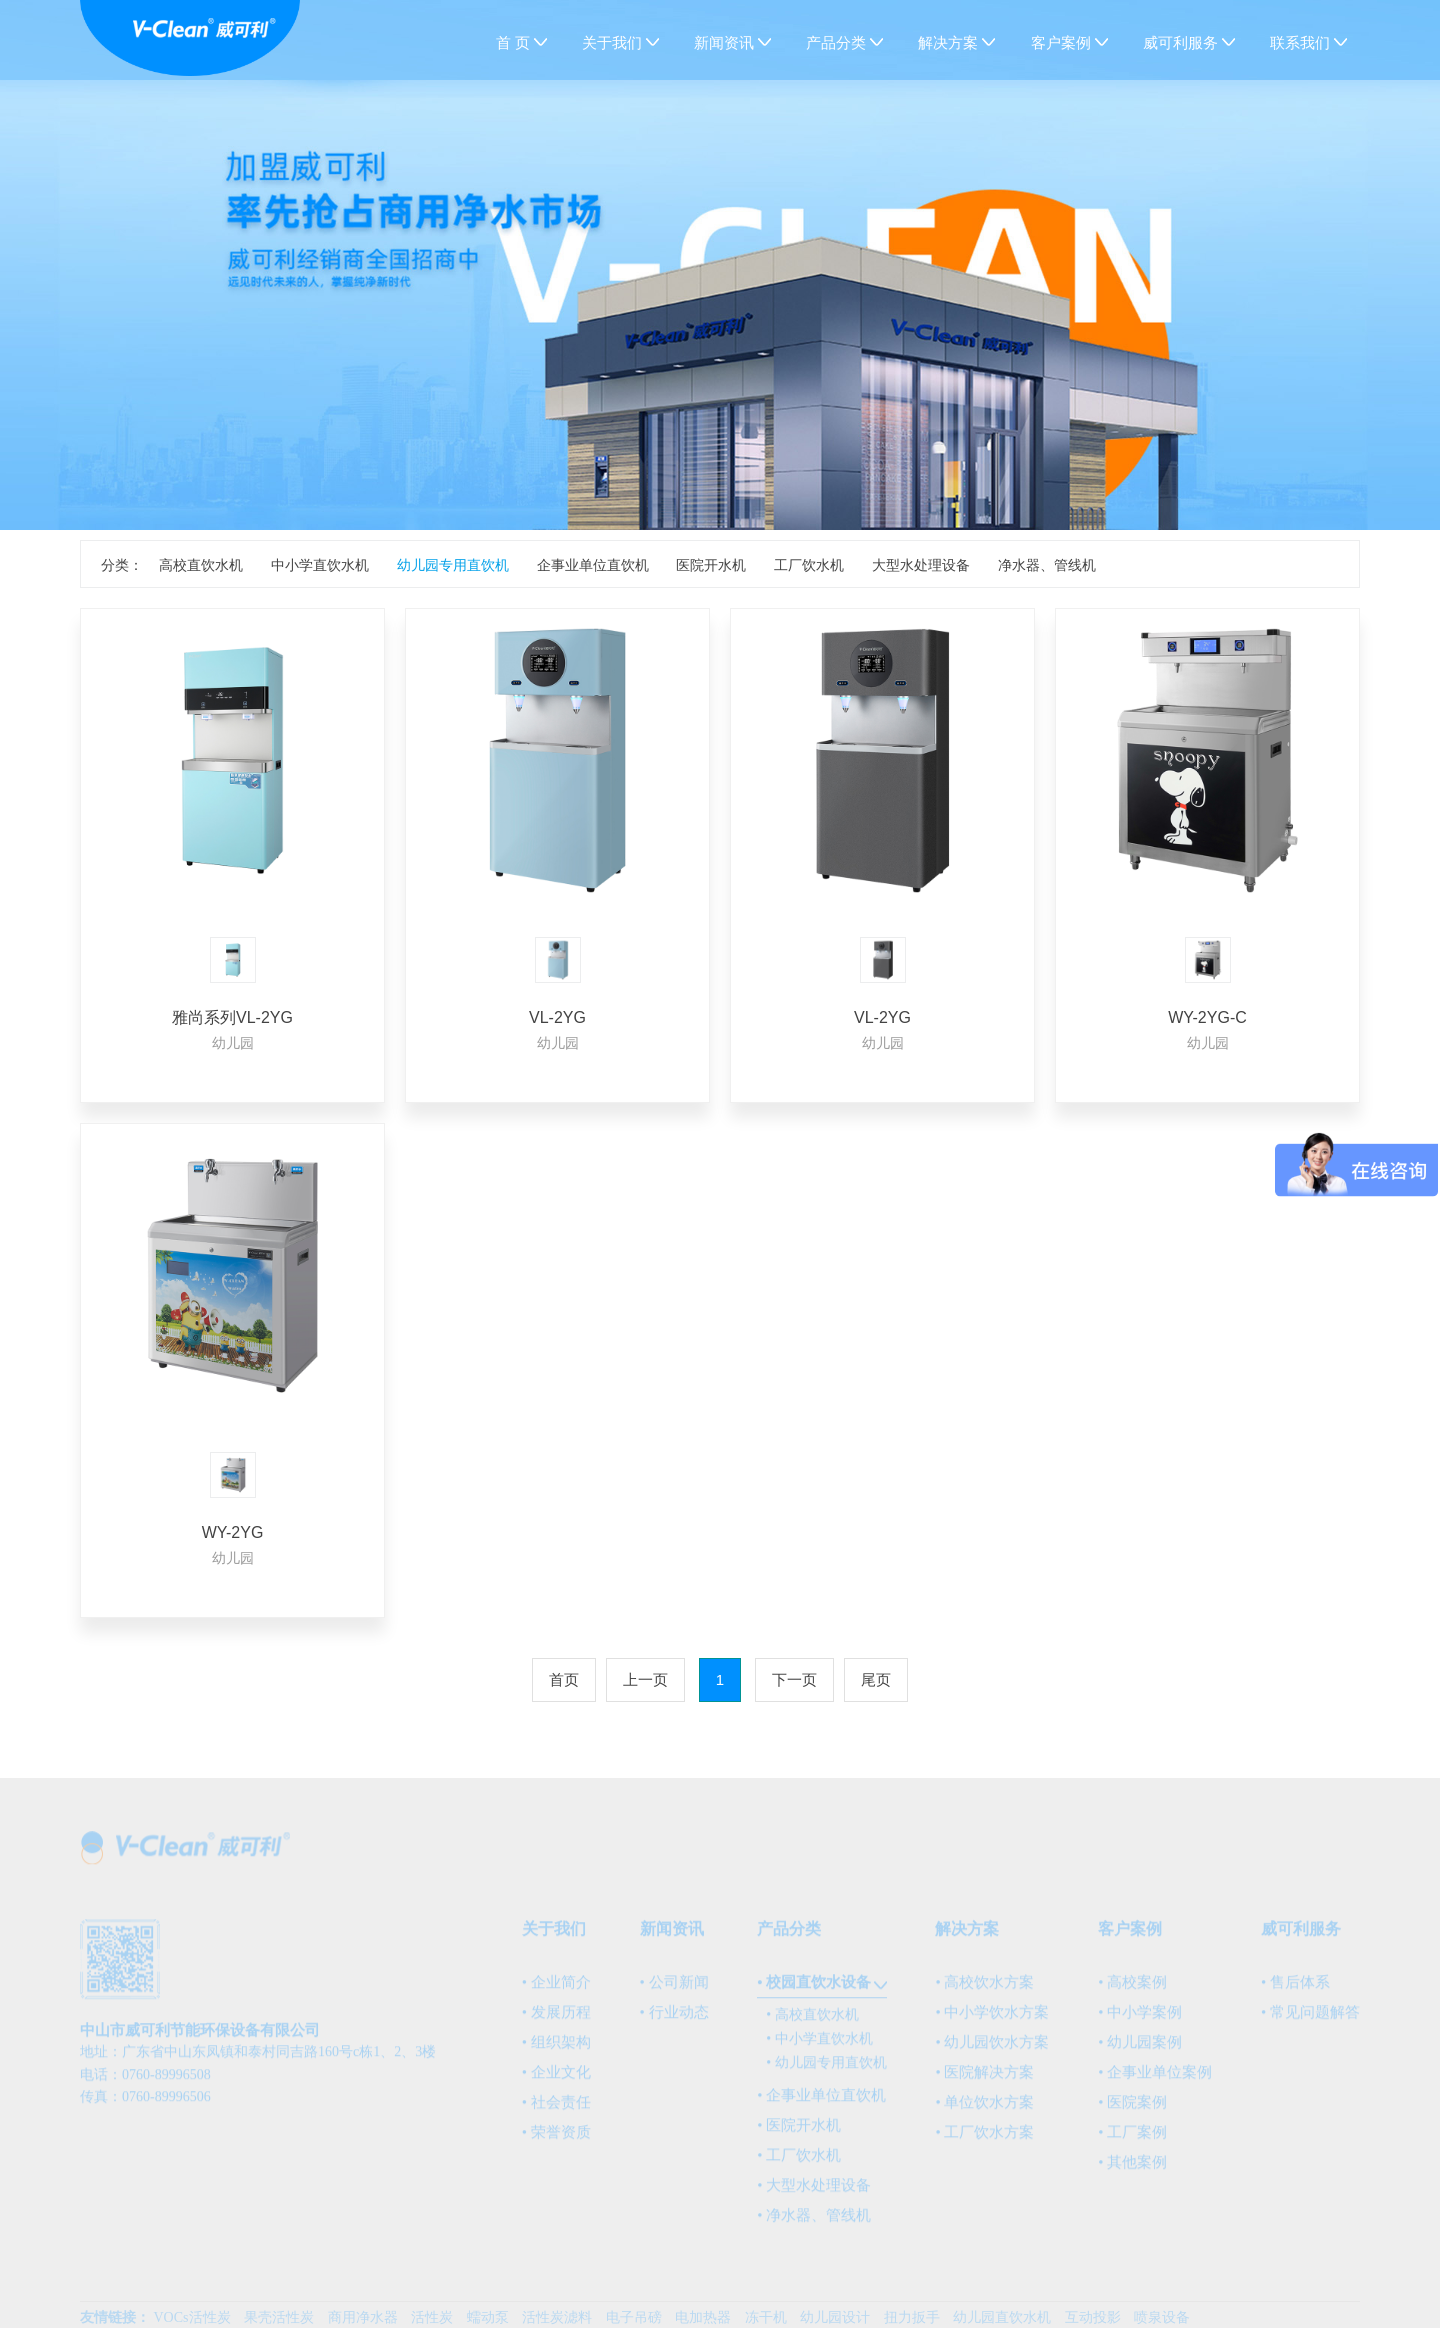  I want to click on 威可利服务, so click(1183, 43).